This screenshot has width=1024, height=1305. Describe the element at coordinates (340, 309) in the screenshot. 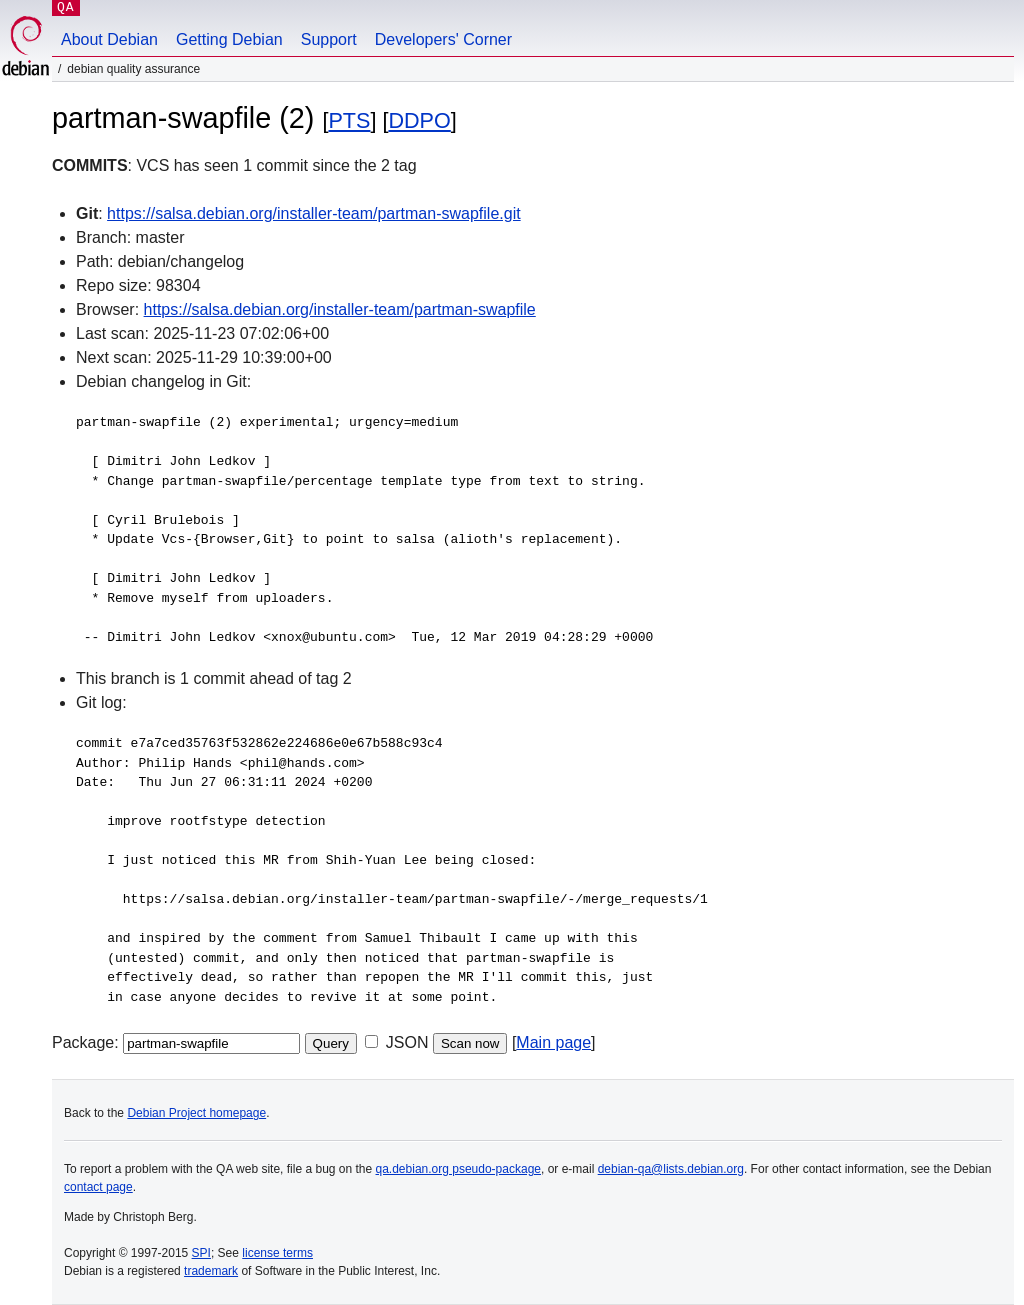

I see `https://salsa.debian.org/installer-team/partman-swapfile` at that location.